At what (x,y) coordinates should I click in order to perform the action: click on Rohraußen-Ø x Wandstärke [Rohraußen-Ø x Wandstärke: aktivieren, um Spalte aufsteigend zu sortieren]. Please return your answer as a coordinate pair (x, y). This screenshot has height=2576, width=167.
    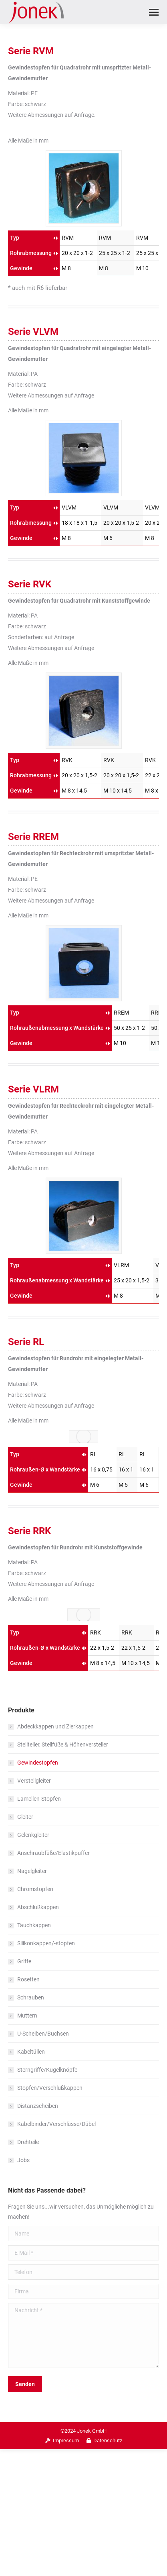
    Looking at the image, I should click on (45, 1469).